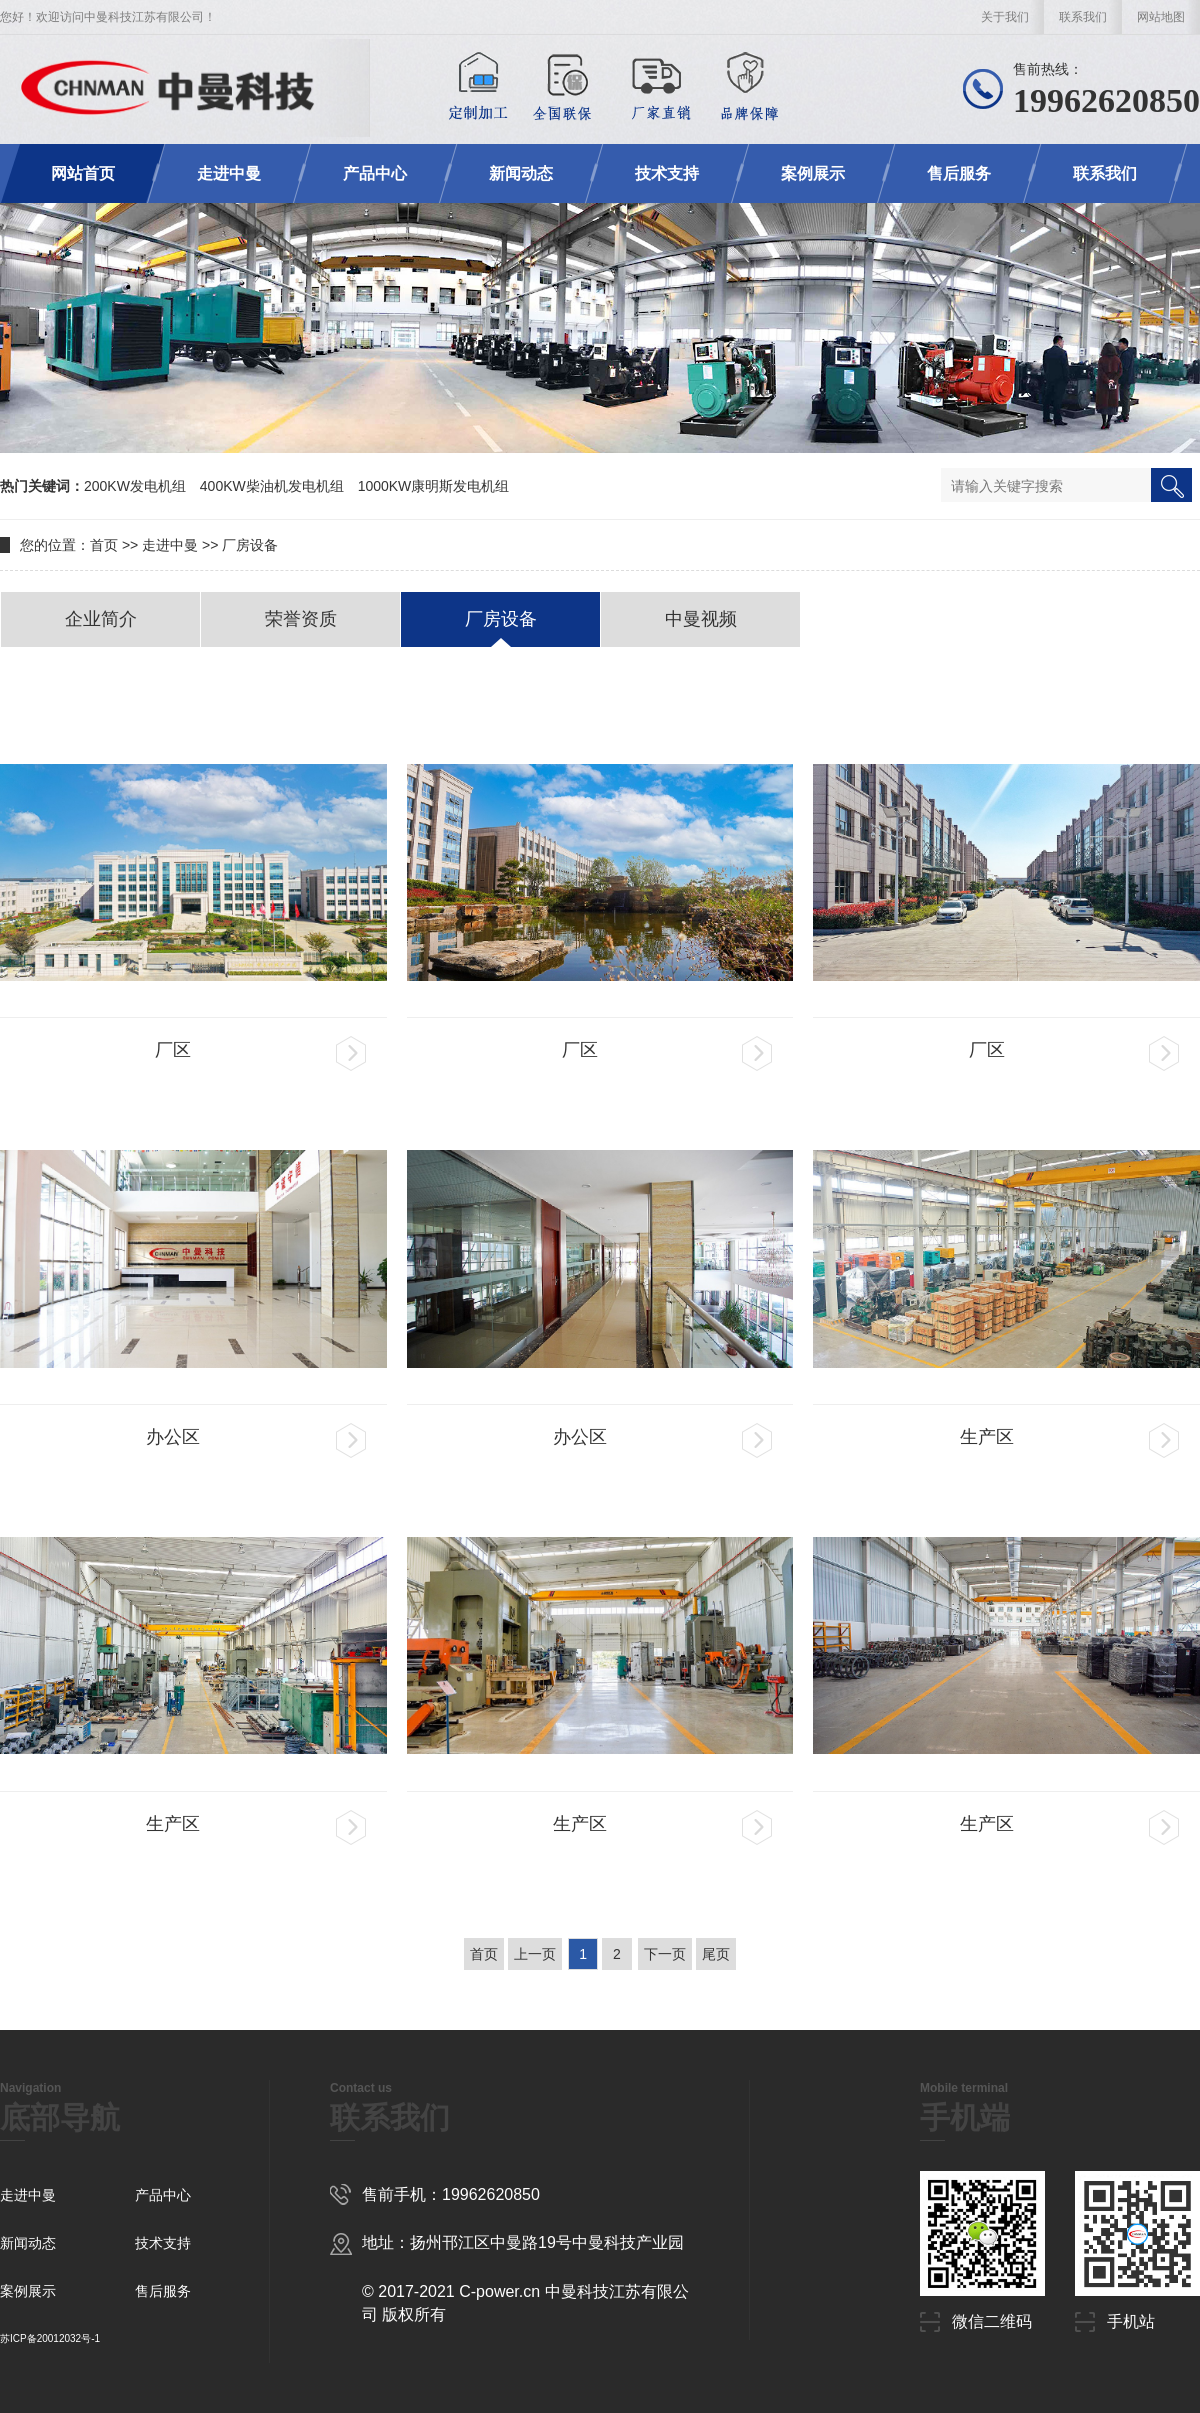 This screenshot has width=1200, height=2413. I want to click on 200KW发电机组, so click(135, 486).